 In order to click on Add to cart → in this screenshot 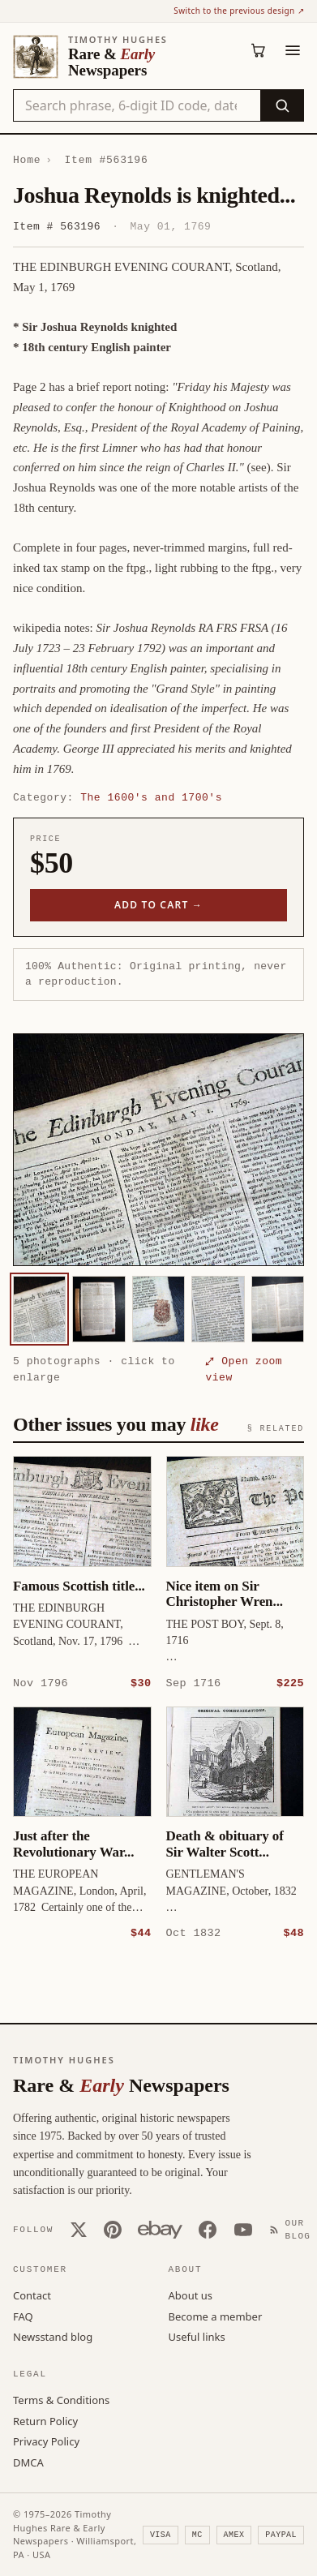, I will do `click(158, 905)`.